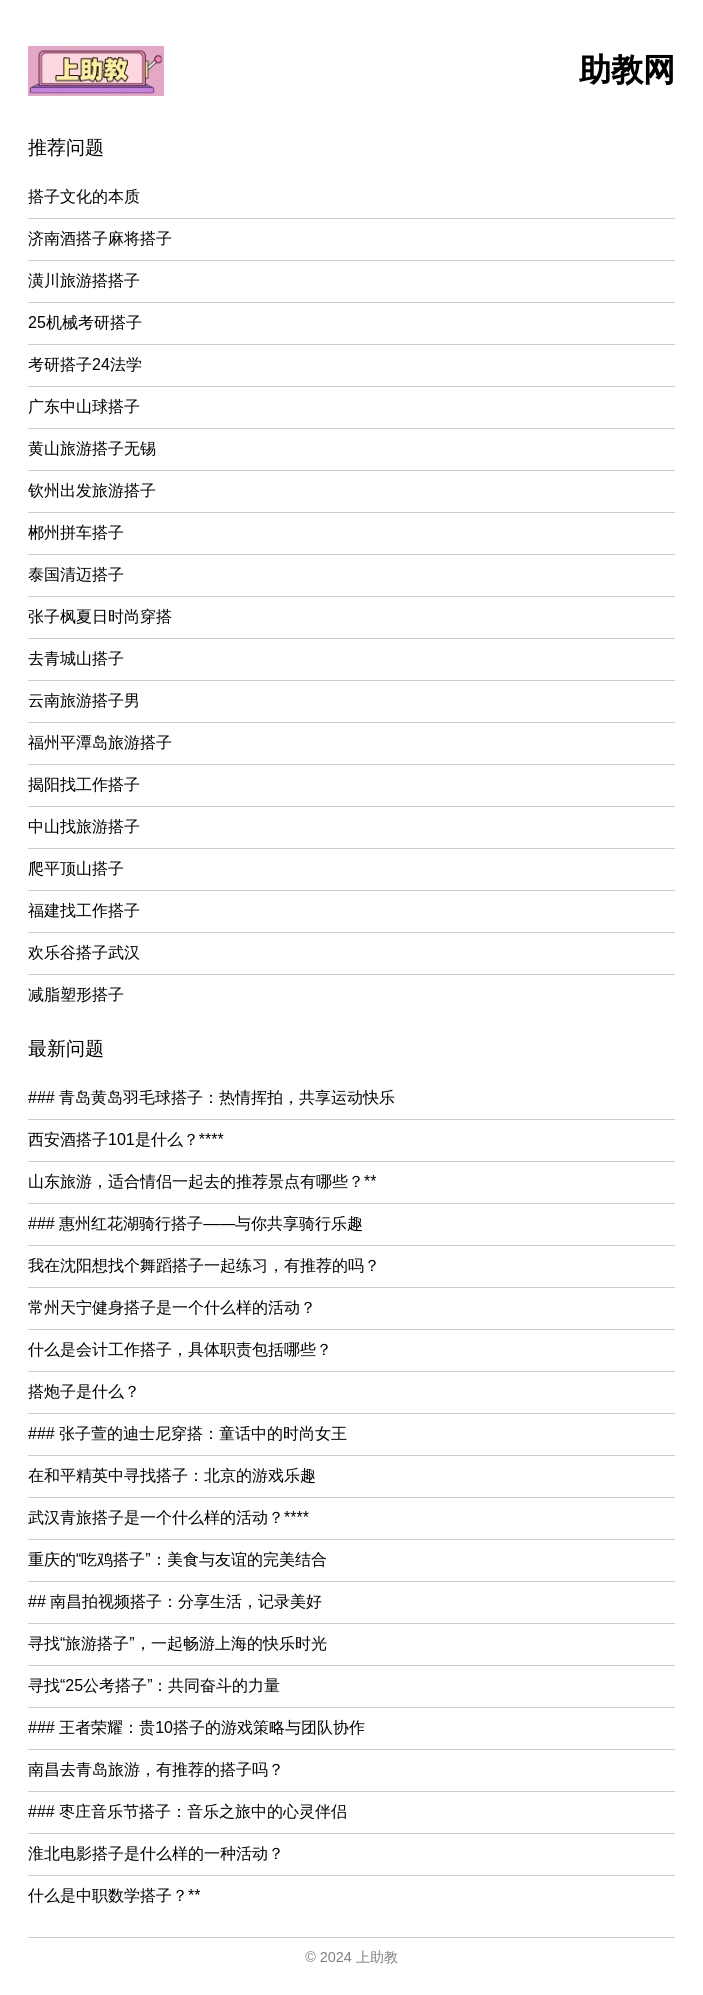 Image resolution: width=703 pixels, height=1995 pixels. Describe the element at coordinates (211, 1097) in the screenshot. I see `### 青岛黄岛羽毛球搭子：热情挥拍，共享运动快乐` at that location.